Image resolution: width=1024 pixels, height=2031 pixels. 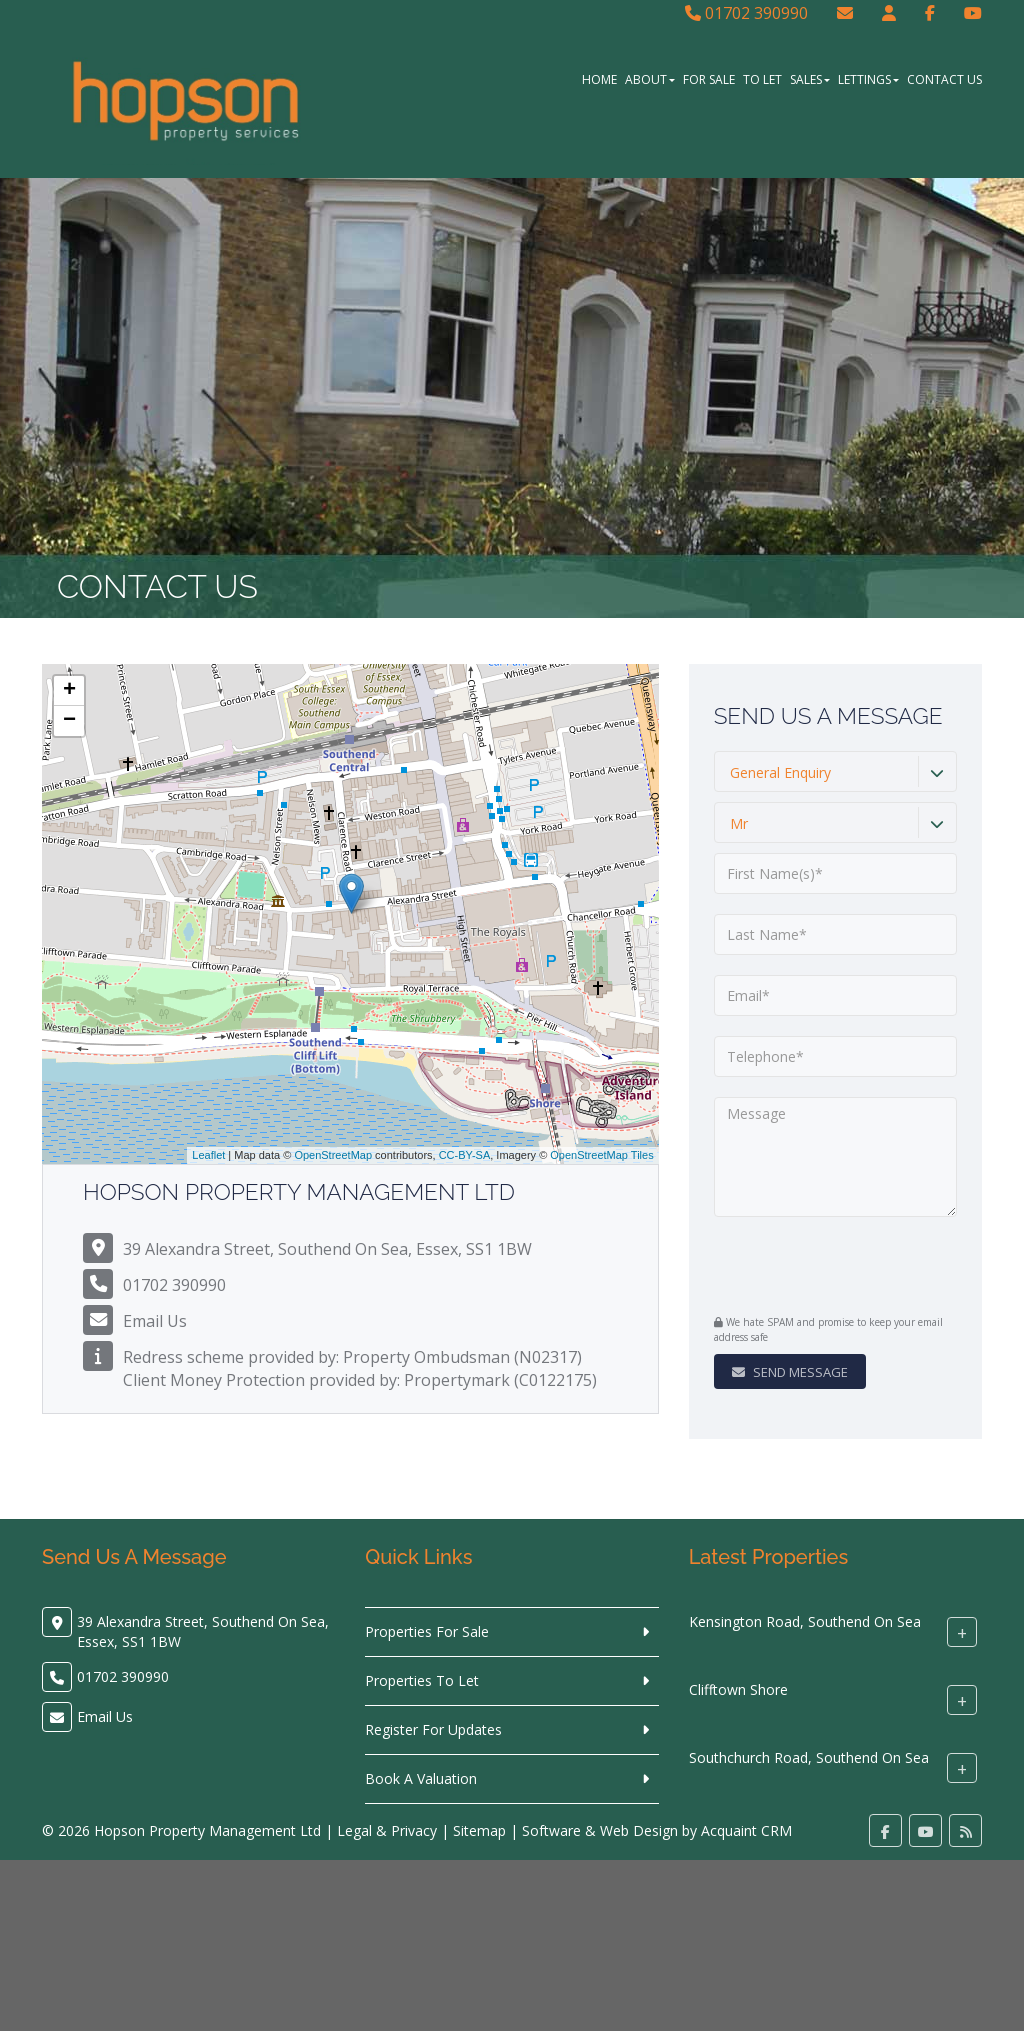 What do you see at coordinates (433, 1729) in the screenshot?
I see `Register For Updates` at bounding box center [433, 1729].